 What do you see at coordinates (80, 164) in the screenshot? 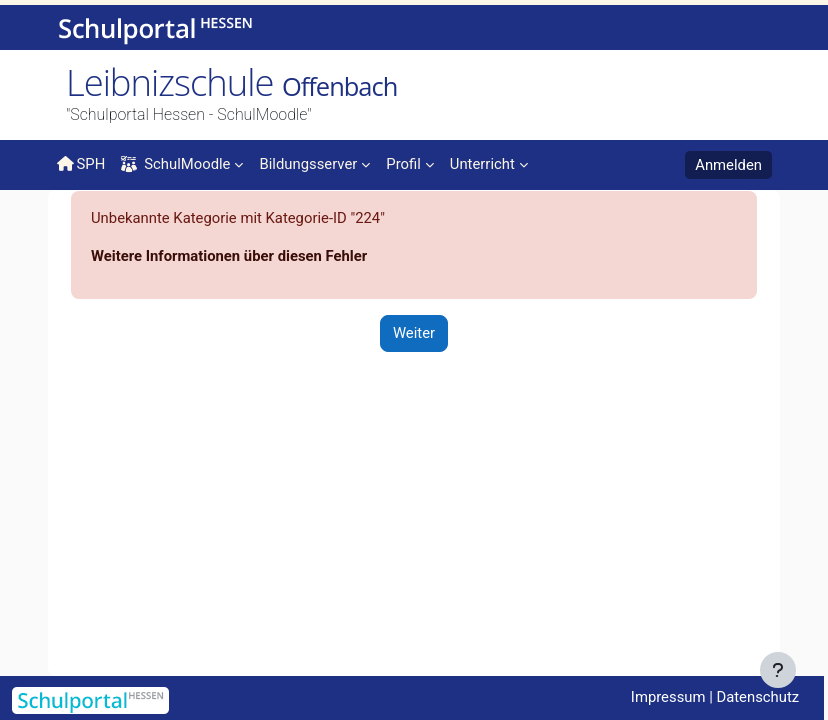
I see `SPH [menuitem]` at bounding box center [80, 164].